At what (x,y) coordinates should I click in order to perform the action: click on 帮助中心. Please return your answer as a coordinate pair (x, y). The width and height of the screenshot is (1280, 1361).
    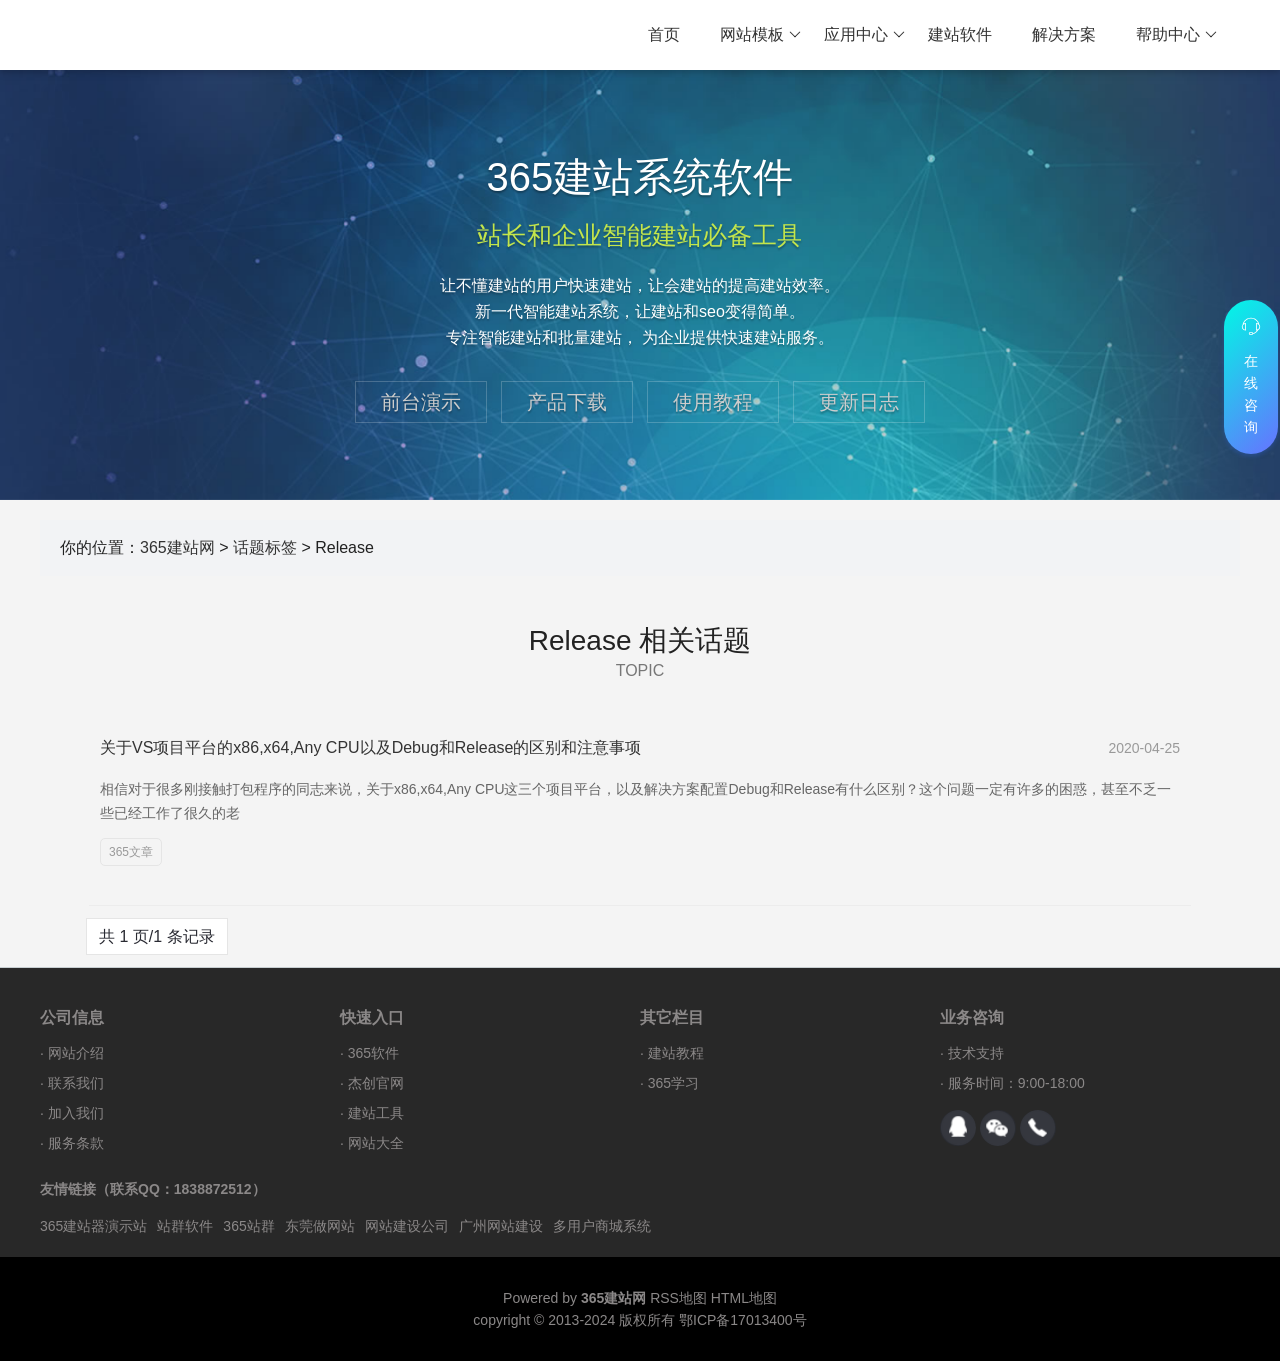
    Looking at the image, I should click on (1176, 35).